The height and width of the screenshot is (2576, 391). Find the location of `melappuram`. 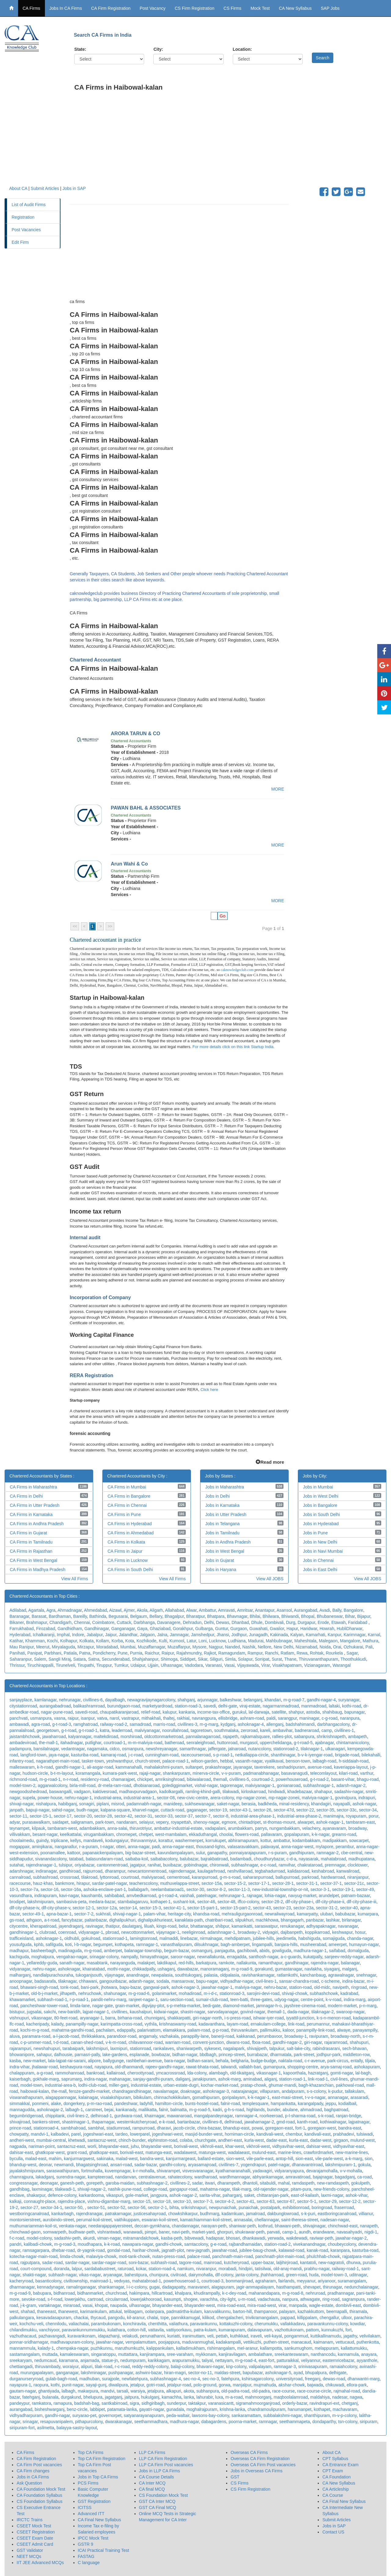

melappuram is located at coordinates (326, 2348).